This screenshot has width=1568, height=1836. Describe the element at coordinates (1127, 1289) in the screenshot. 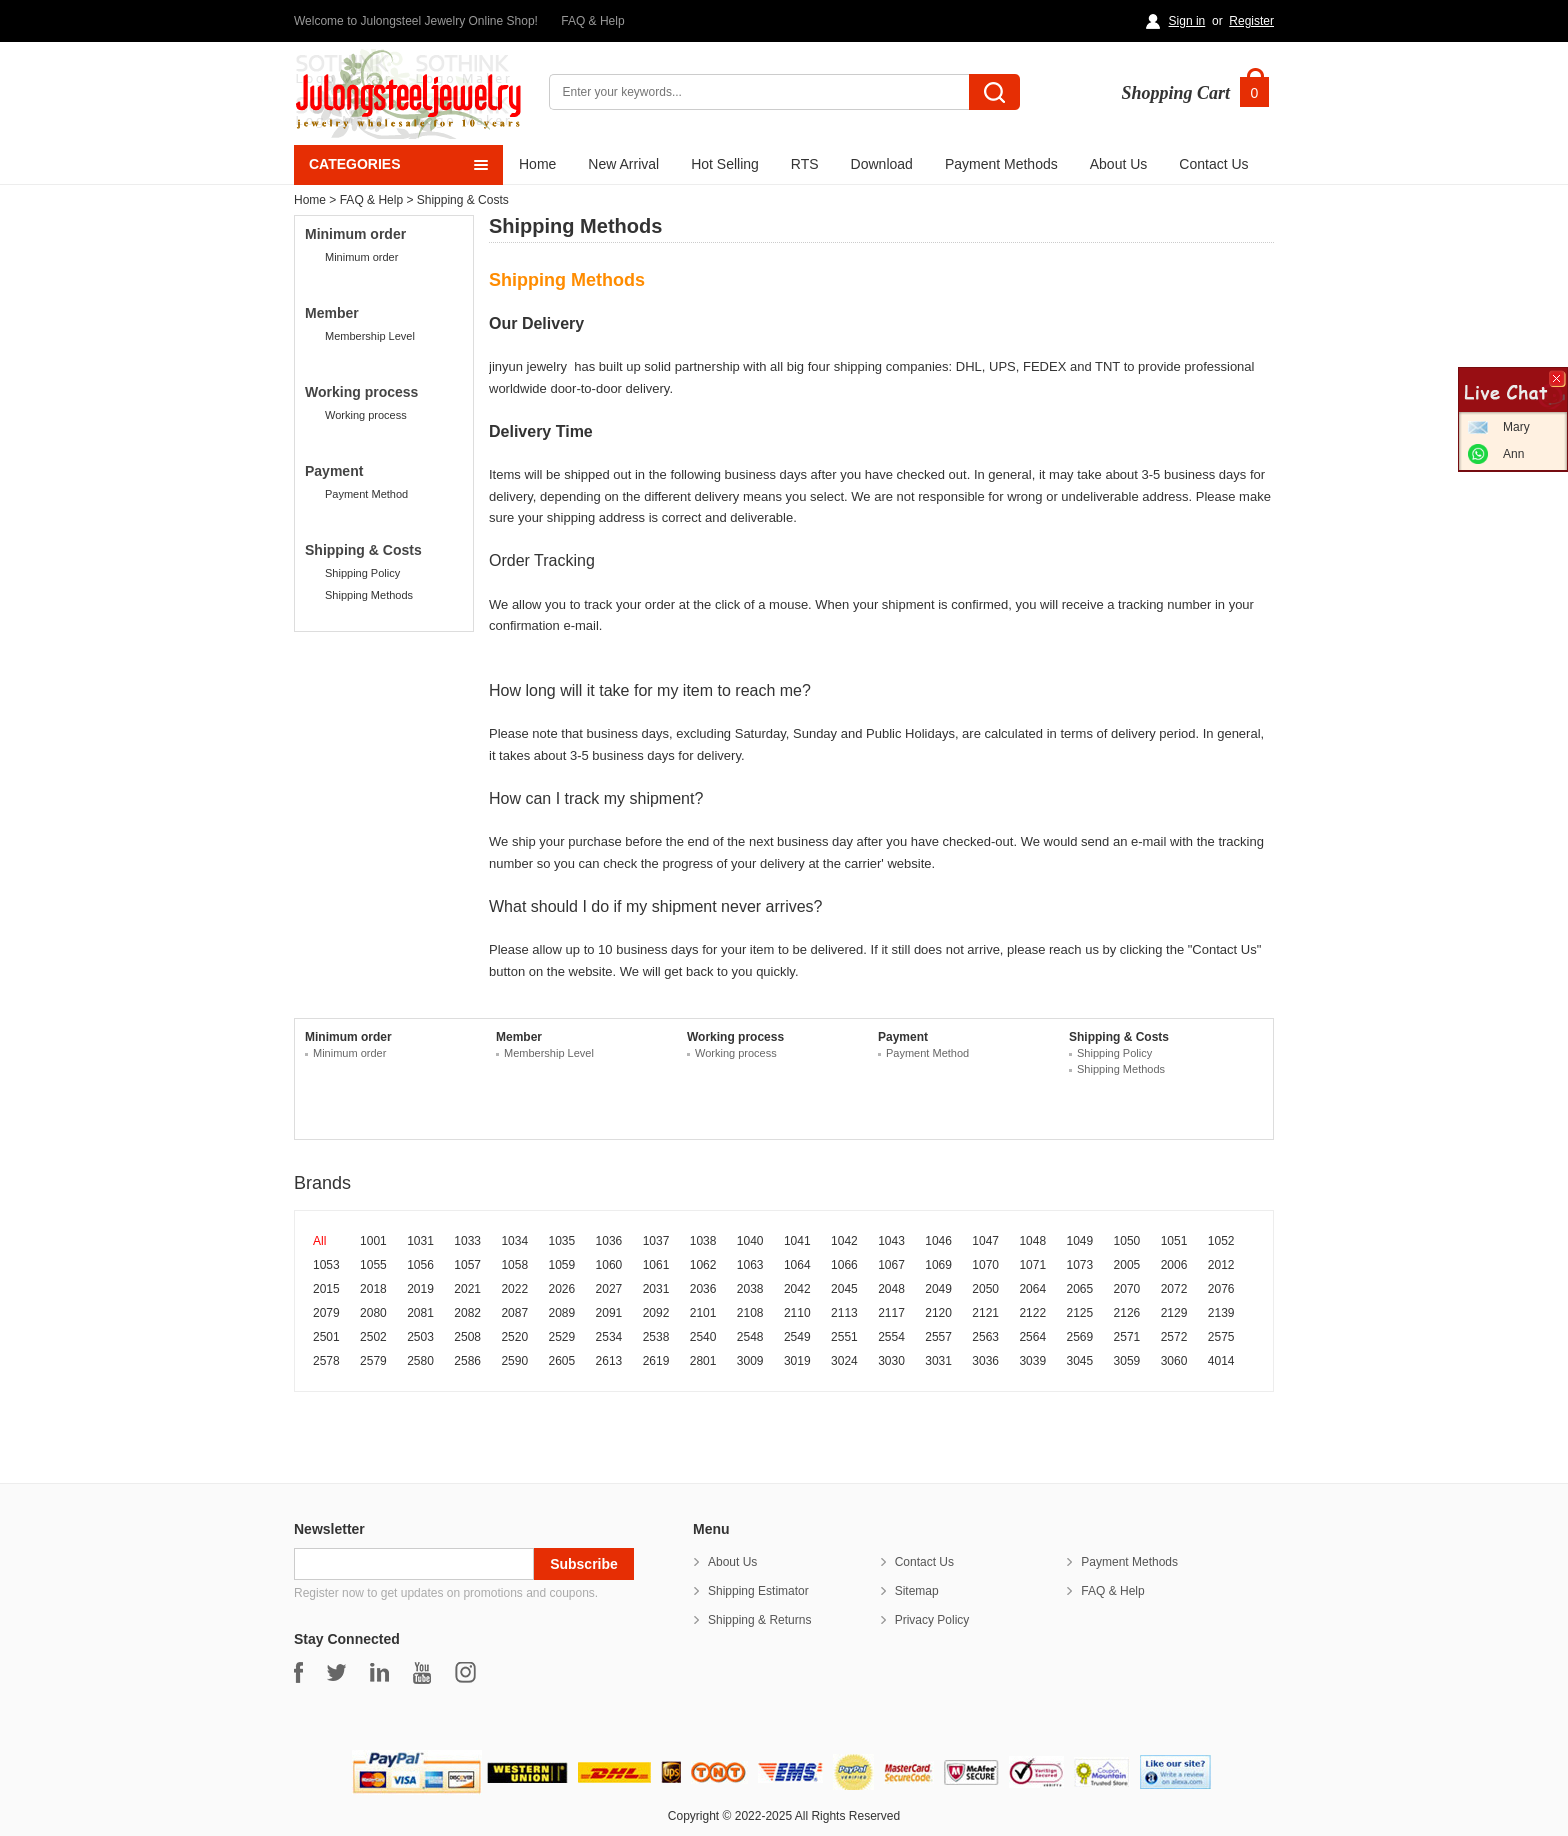

I see `2070` at that location.